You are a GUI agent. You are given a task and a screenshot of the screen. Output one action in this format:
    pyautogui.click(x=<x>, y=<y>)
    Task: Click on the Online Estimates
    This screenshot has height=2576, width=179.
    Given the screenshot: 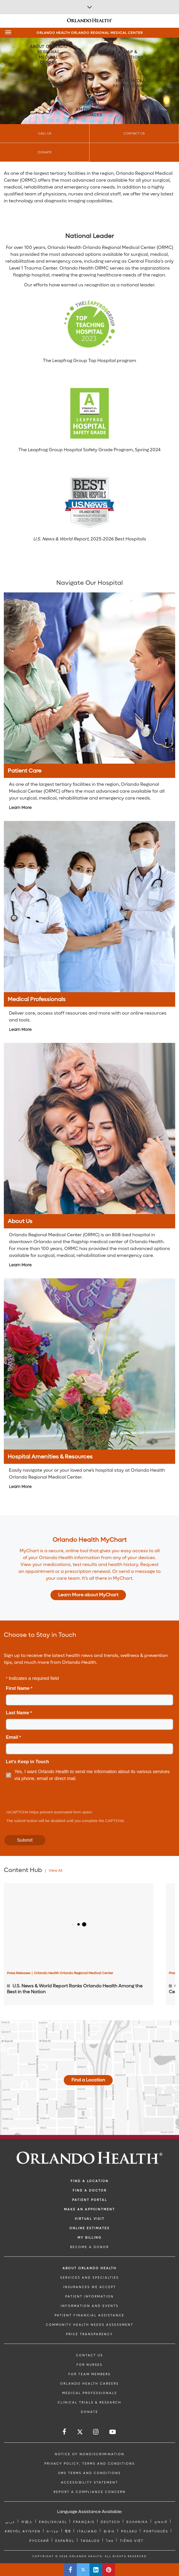 What is the action you would take?
    pyautogui.click(x=89, y=2228)
    